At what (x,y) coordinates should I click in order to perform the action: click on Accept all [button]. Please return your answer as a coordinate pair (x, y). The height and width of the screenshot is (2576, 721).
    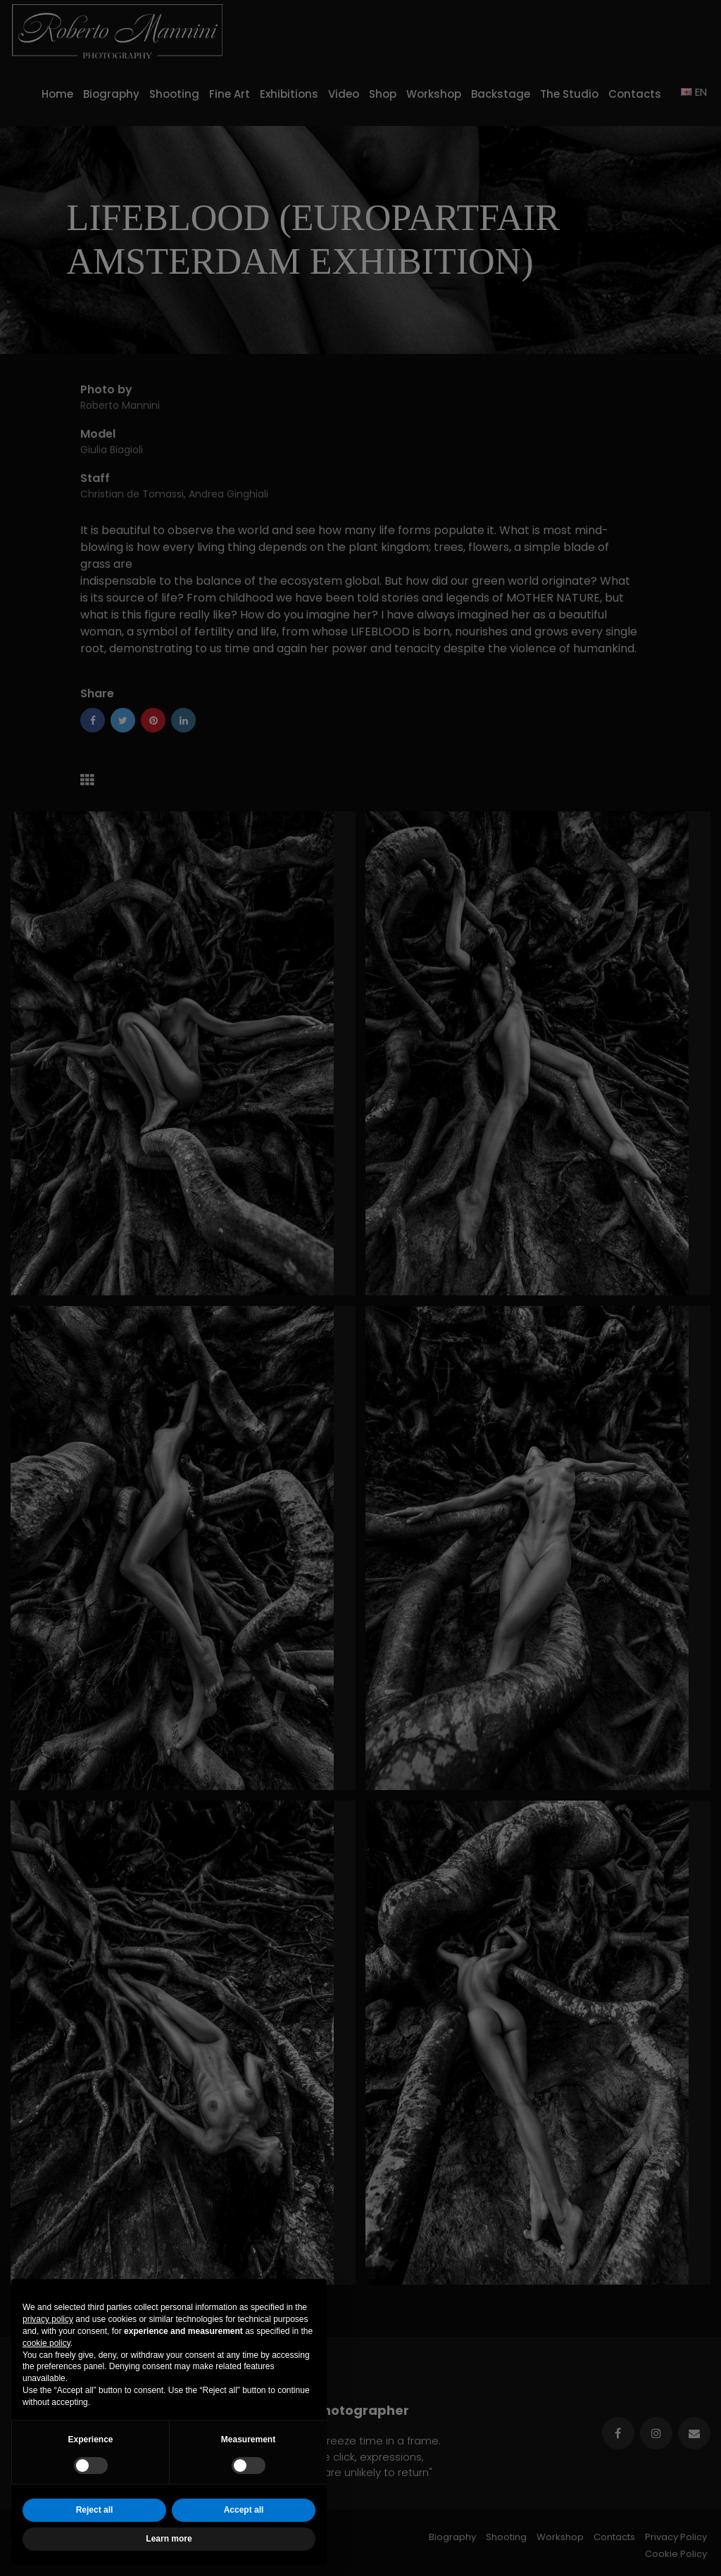
    Looking at the image, I should click on (244, 2510).